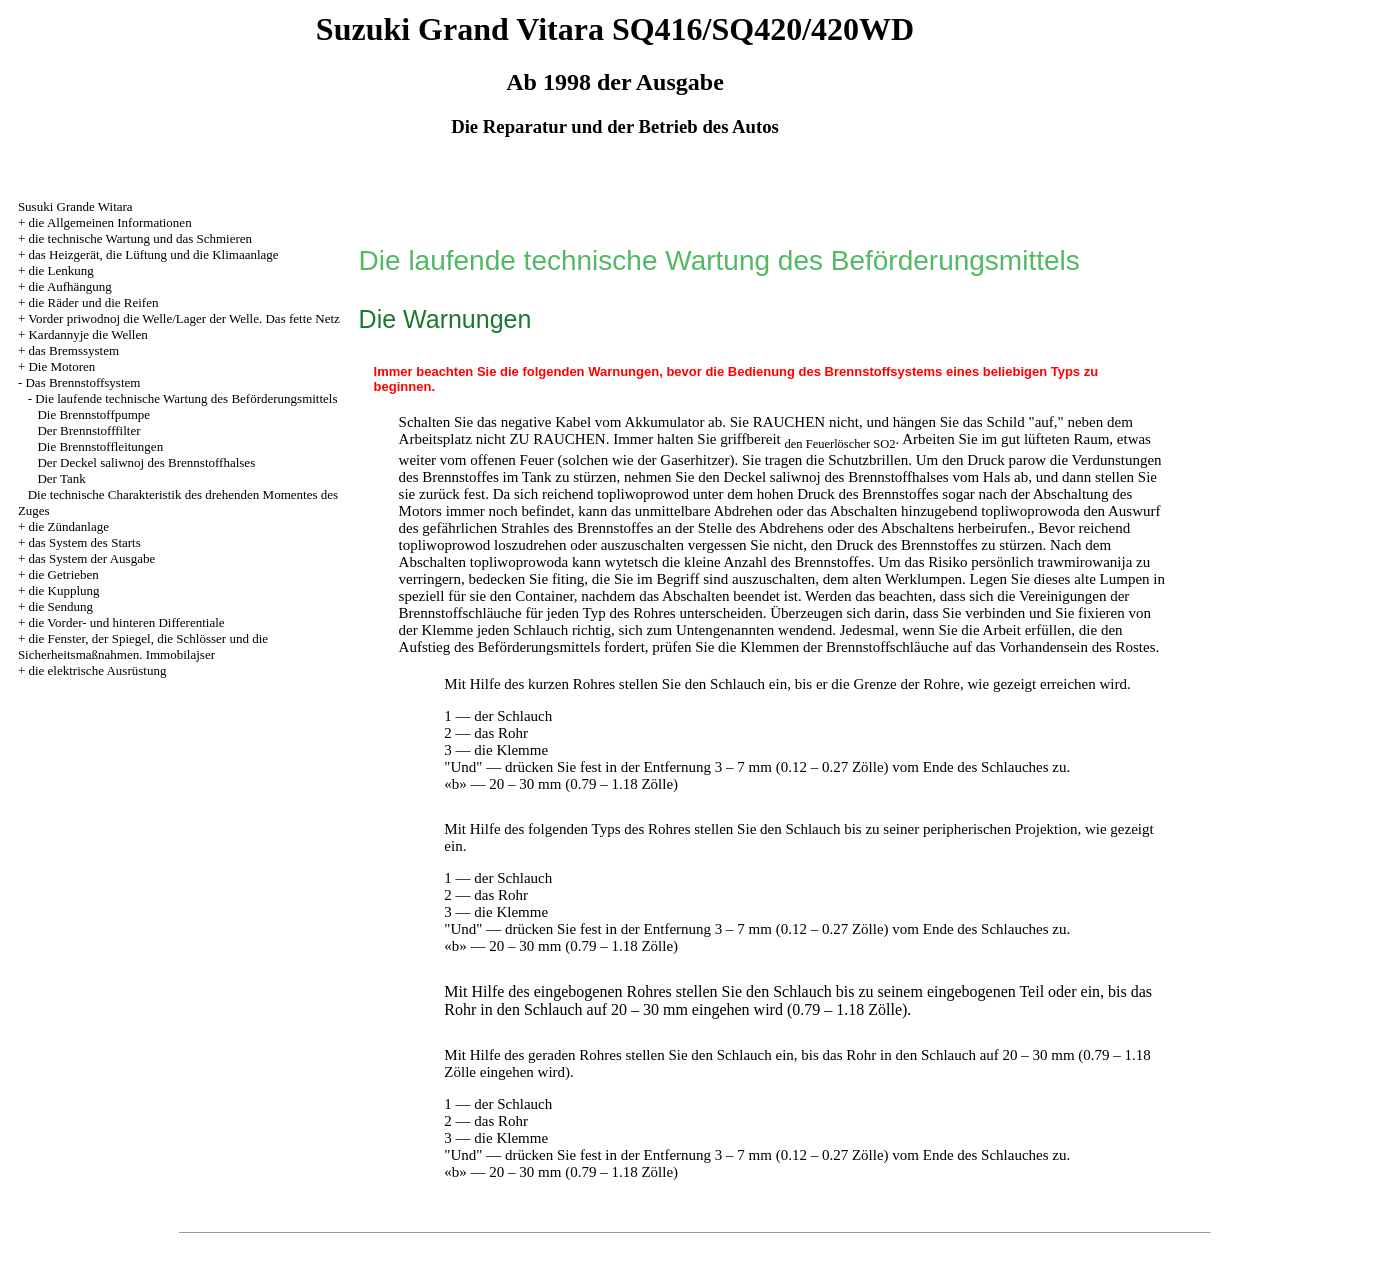 The image size is (1390, 1265). Describe the element at coordinates (186, 398) in the screenshot. I see `Die laufende technische Wartung des Beförderungsmittels` at that location.